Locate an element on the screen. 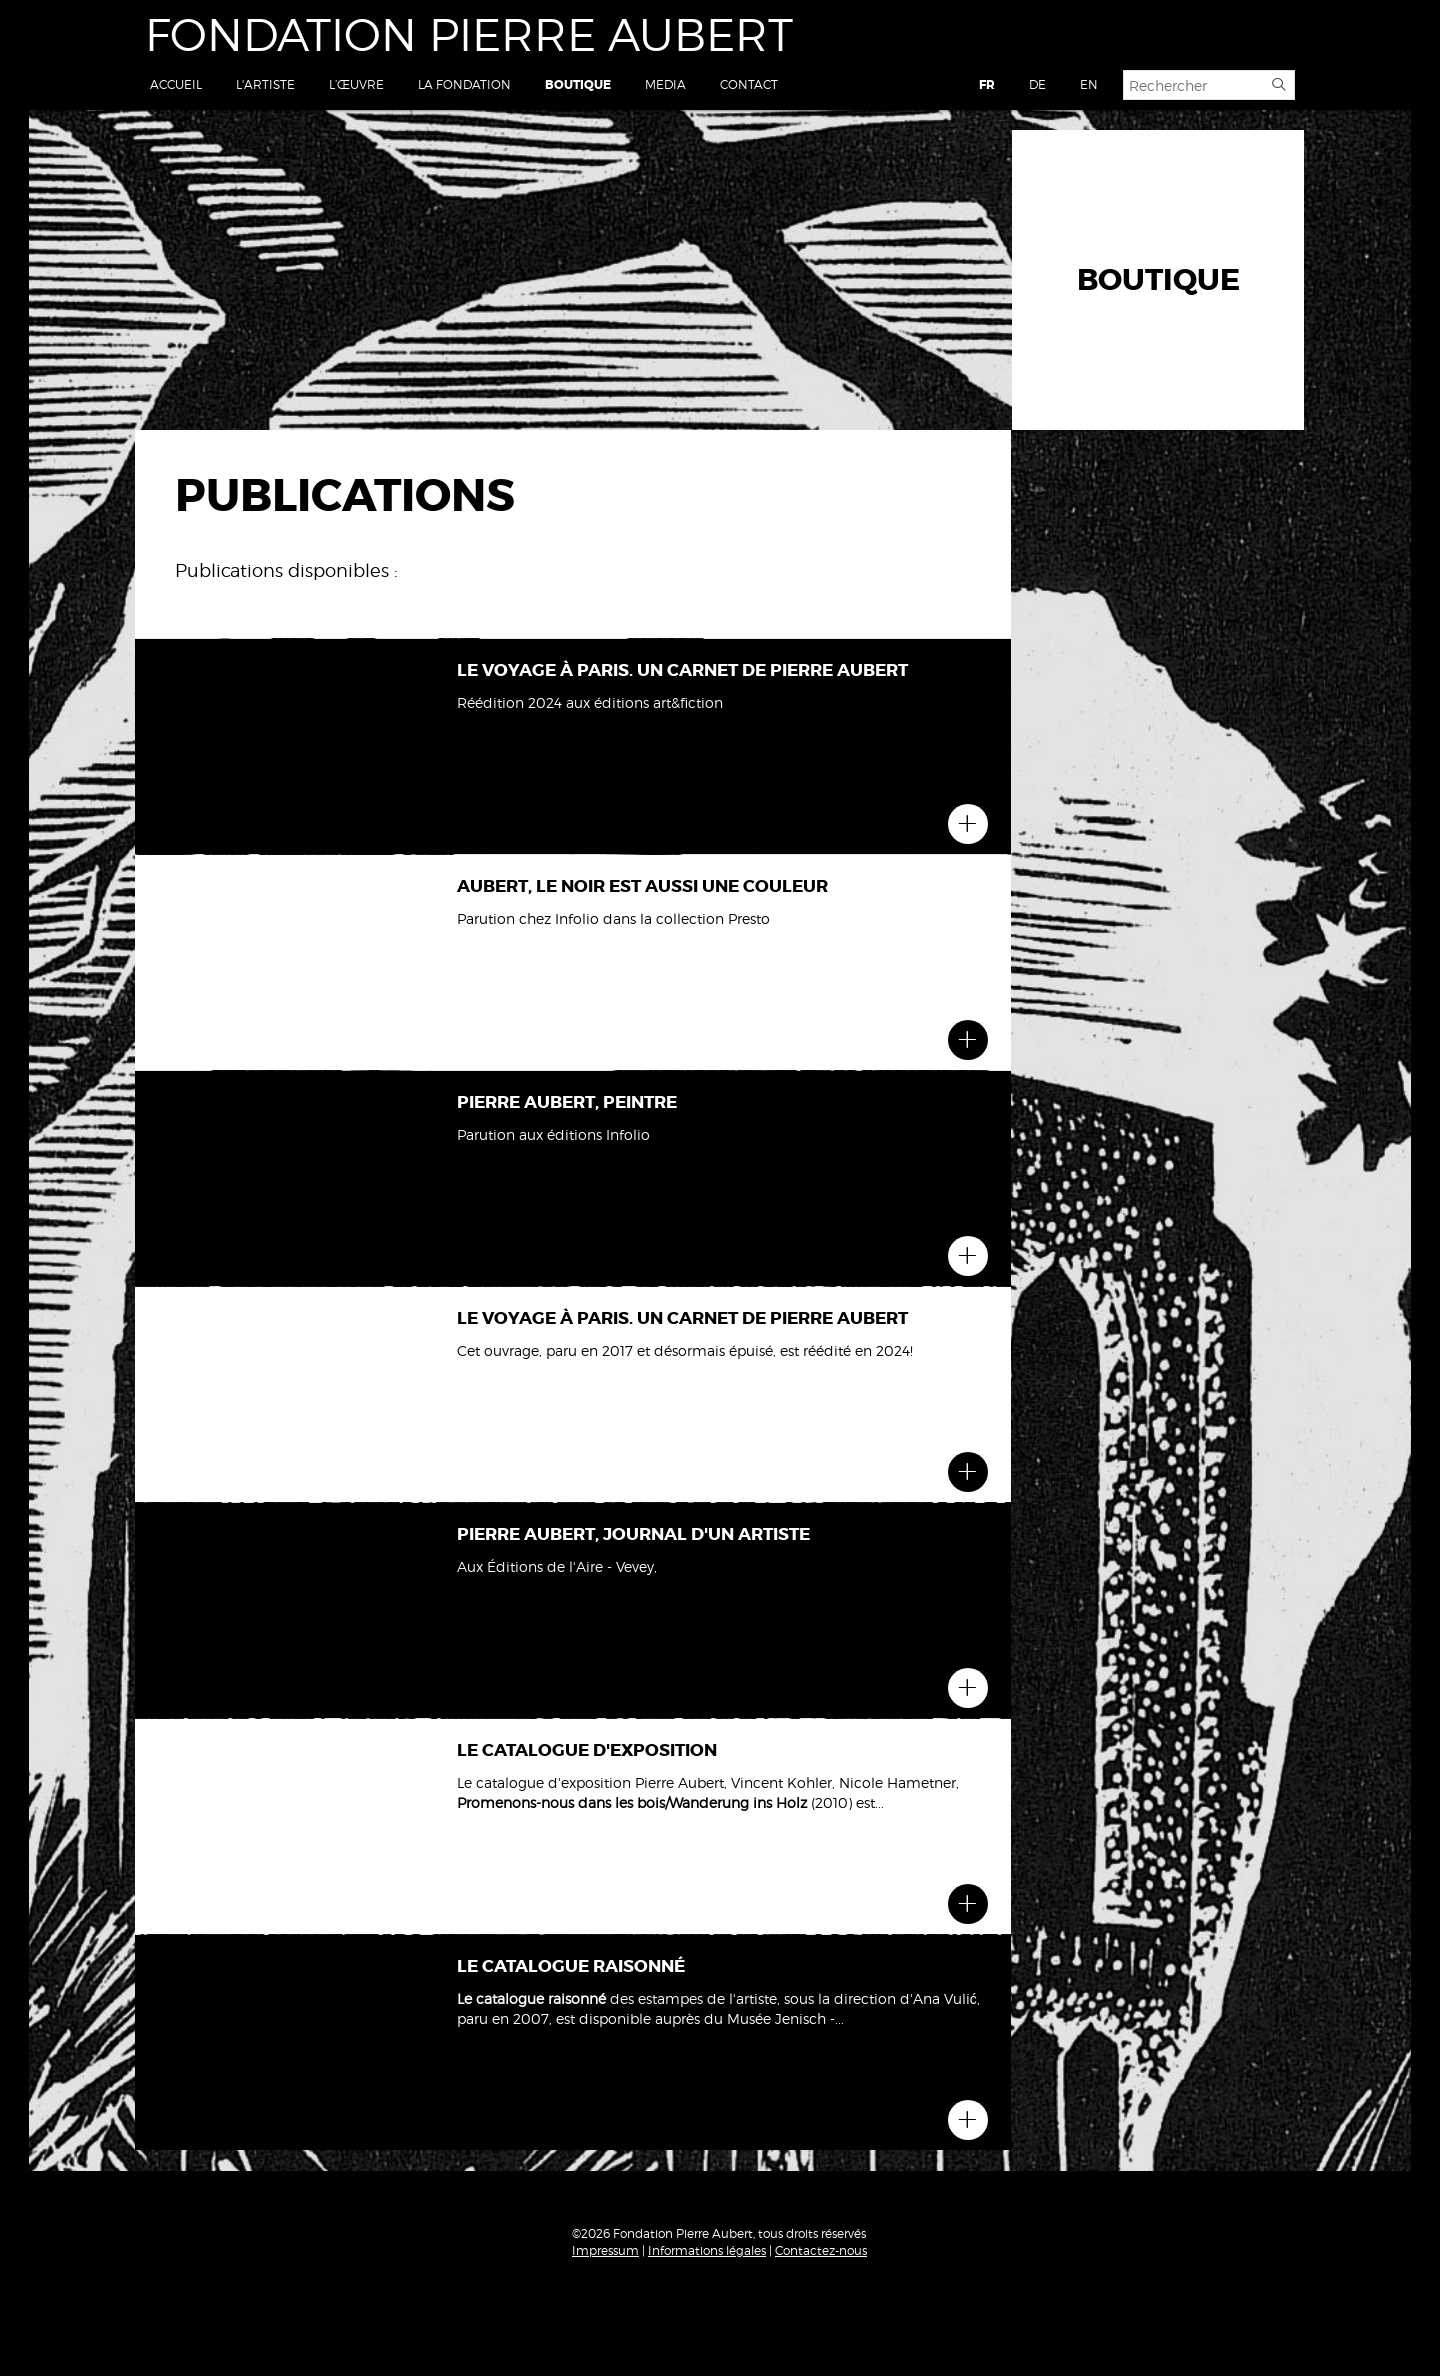  Boutique is located at coordinates (578, 85).